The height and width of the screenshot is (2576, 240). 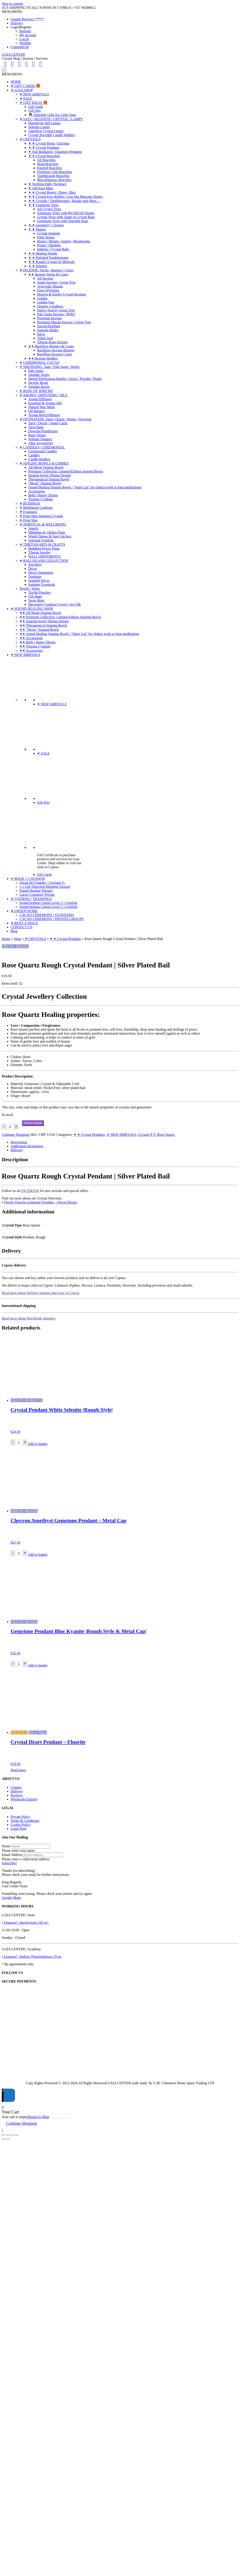 I want to click on Premium Collection: Limited-Edition Singing Bowls, so click(x=65, y=471).